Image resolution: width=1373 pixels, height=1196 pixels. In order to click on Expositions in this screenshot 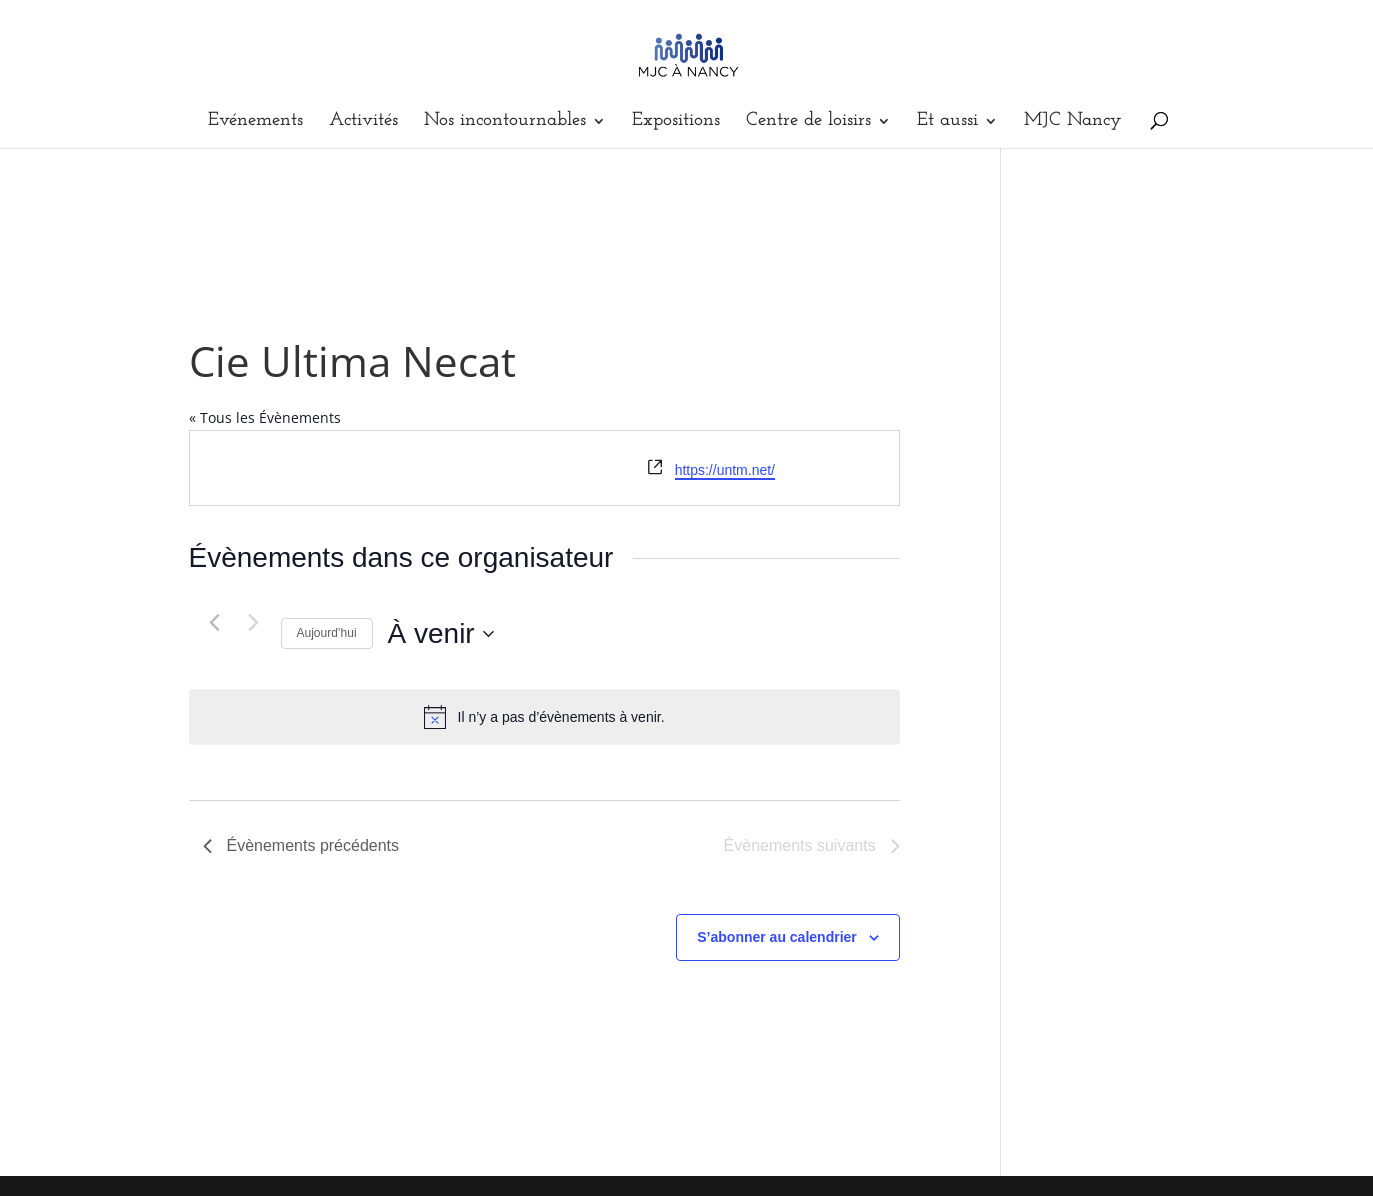, I will do `click(676, 122)`.